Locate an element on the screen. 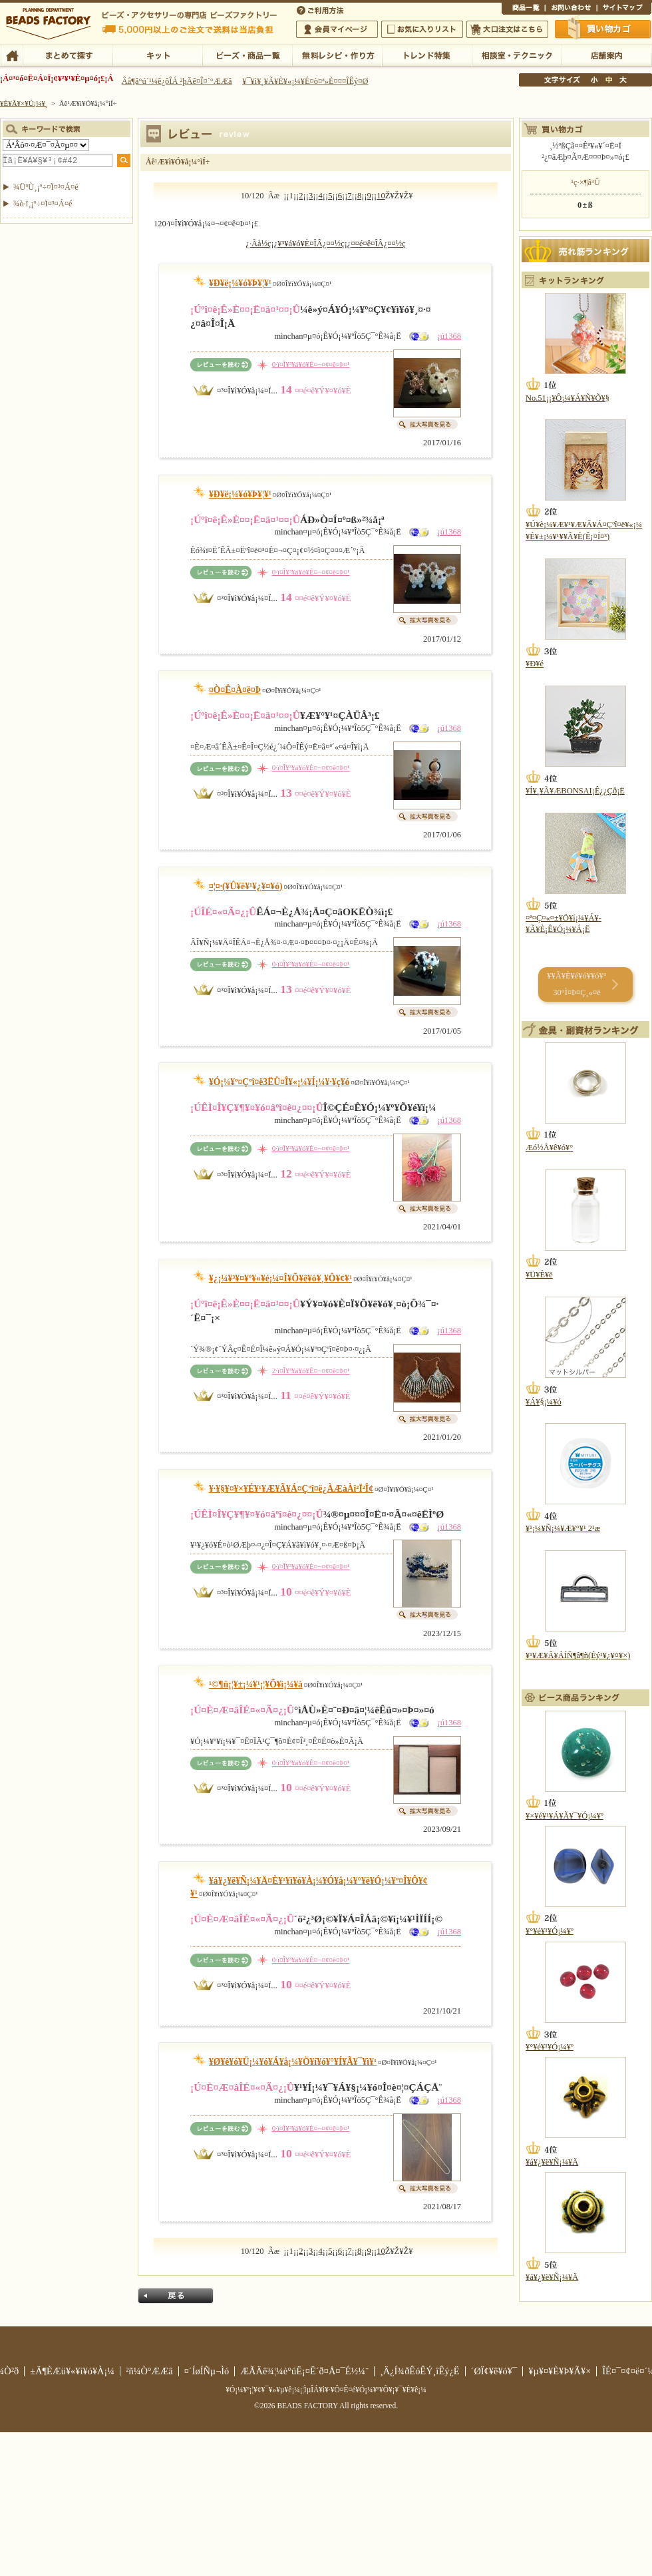 This screenshot has height=2576, width=652. ¾ÜºÙ¸¡º÷¤Ï¤³¤Á¤é is located at coordinates (46, 187).